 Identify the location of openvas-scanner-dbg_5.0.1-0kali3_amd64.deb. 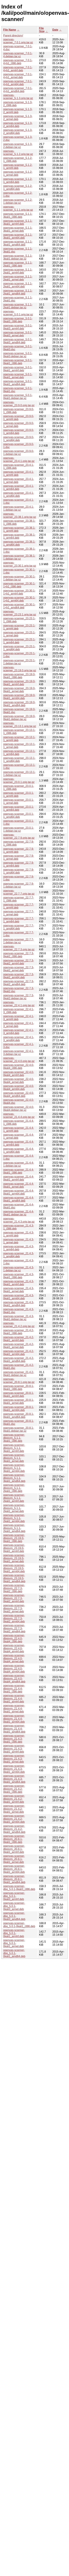
(14, 1916).